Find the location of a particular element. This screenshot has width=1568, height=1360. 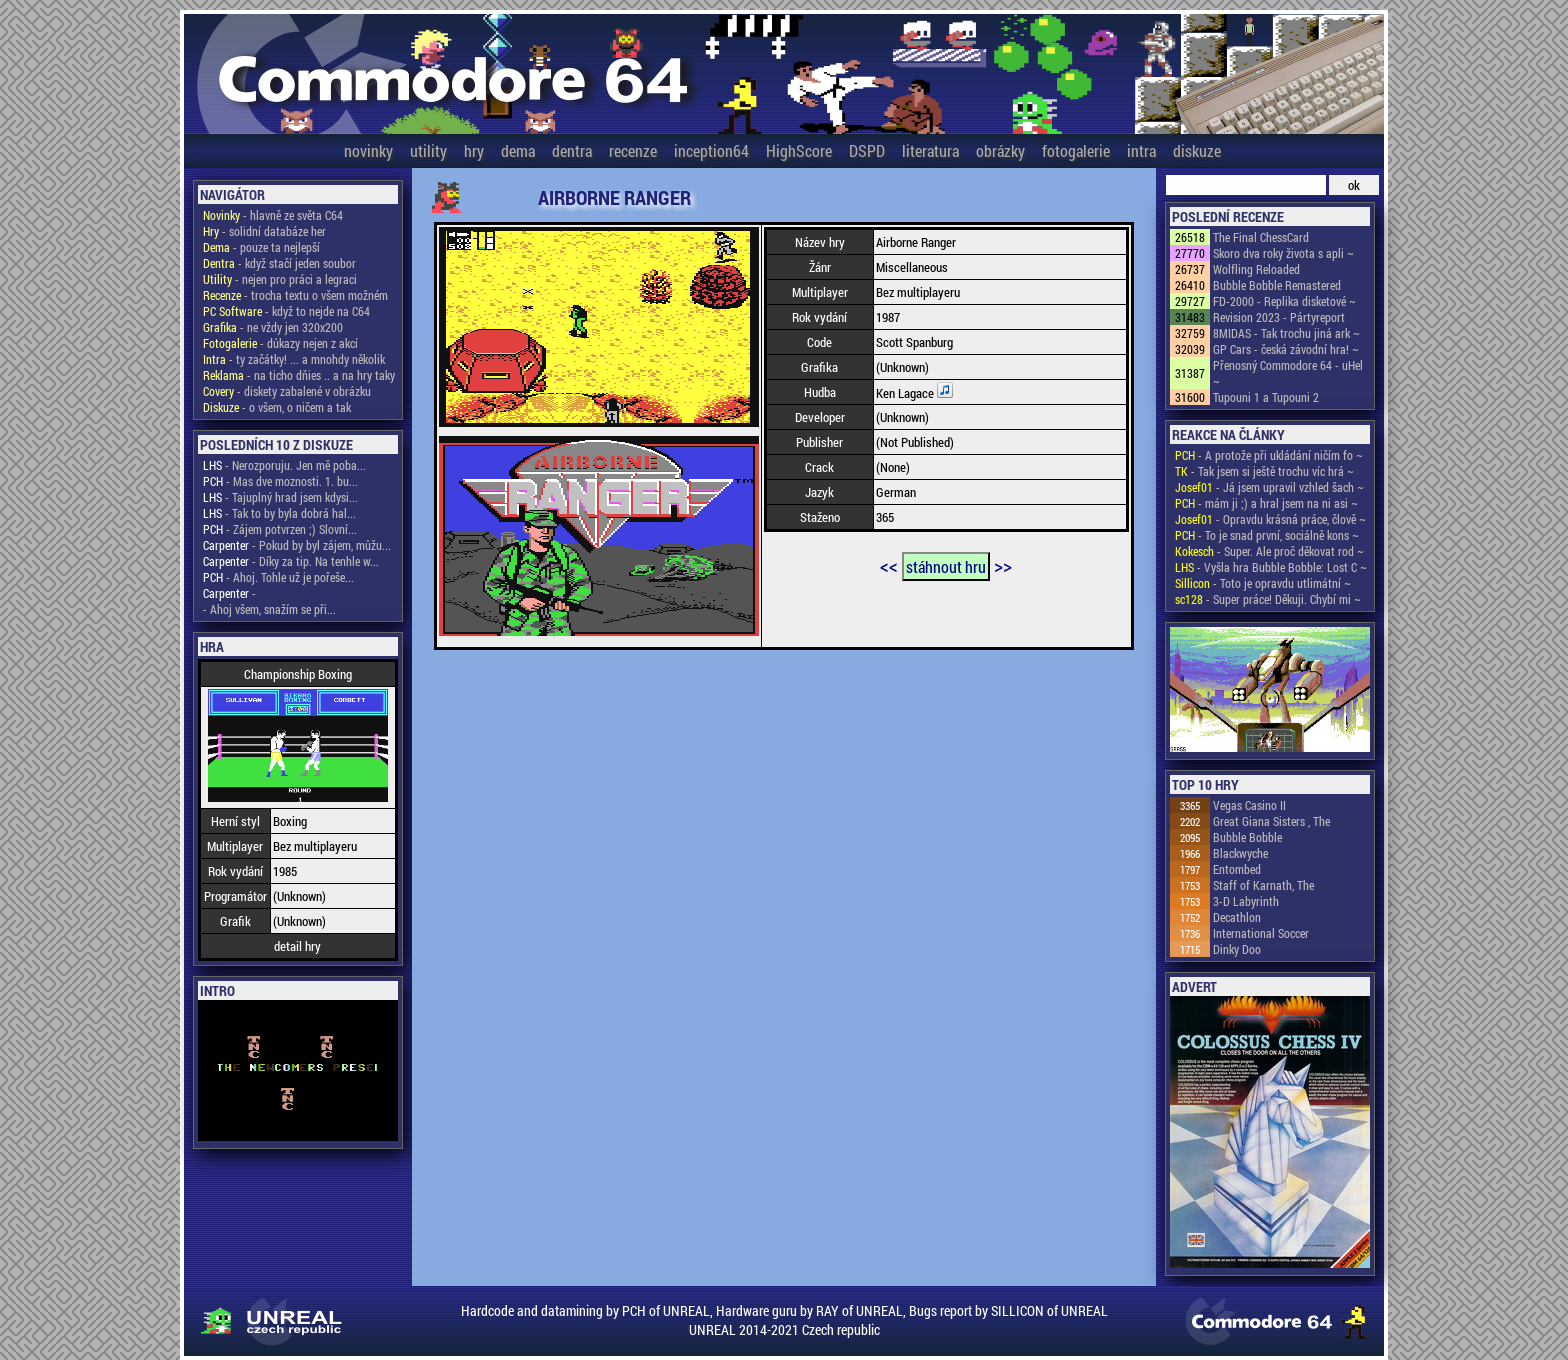

DSPD is located at coordinates (867, 150).